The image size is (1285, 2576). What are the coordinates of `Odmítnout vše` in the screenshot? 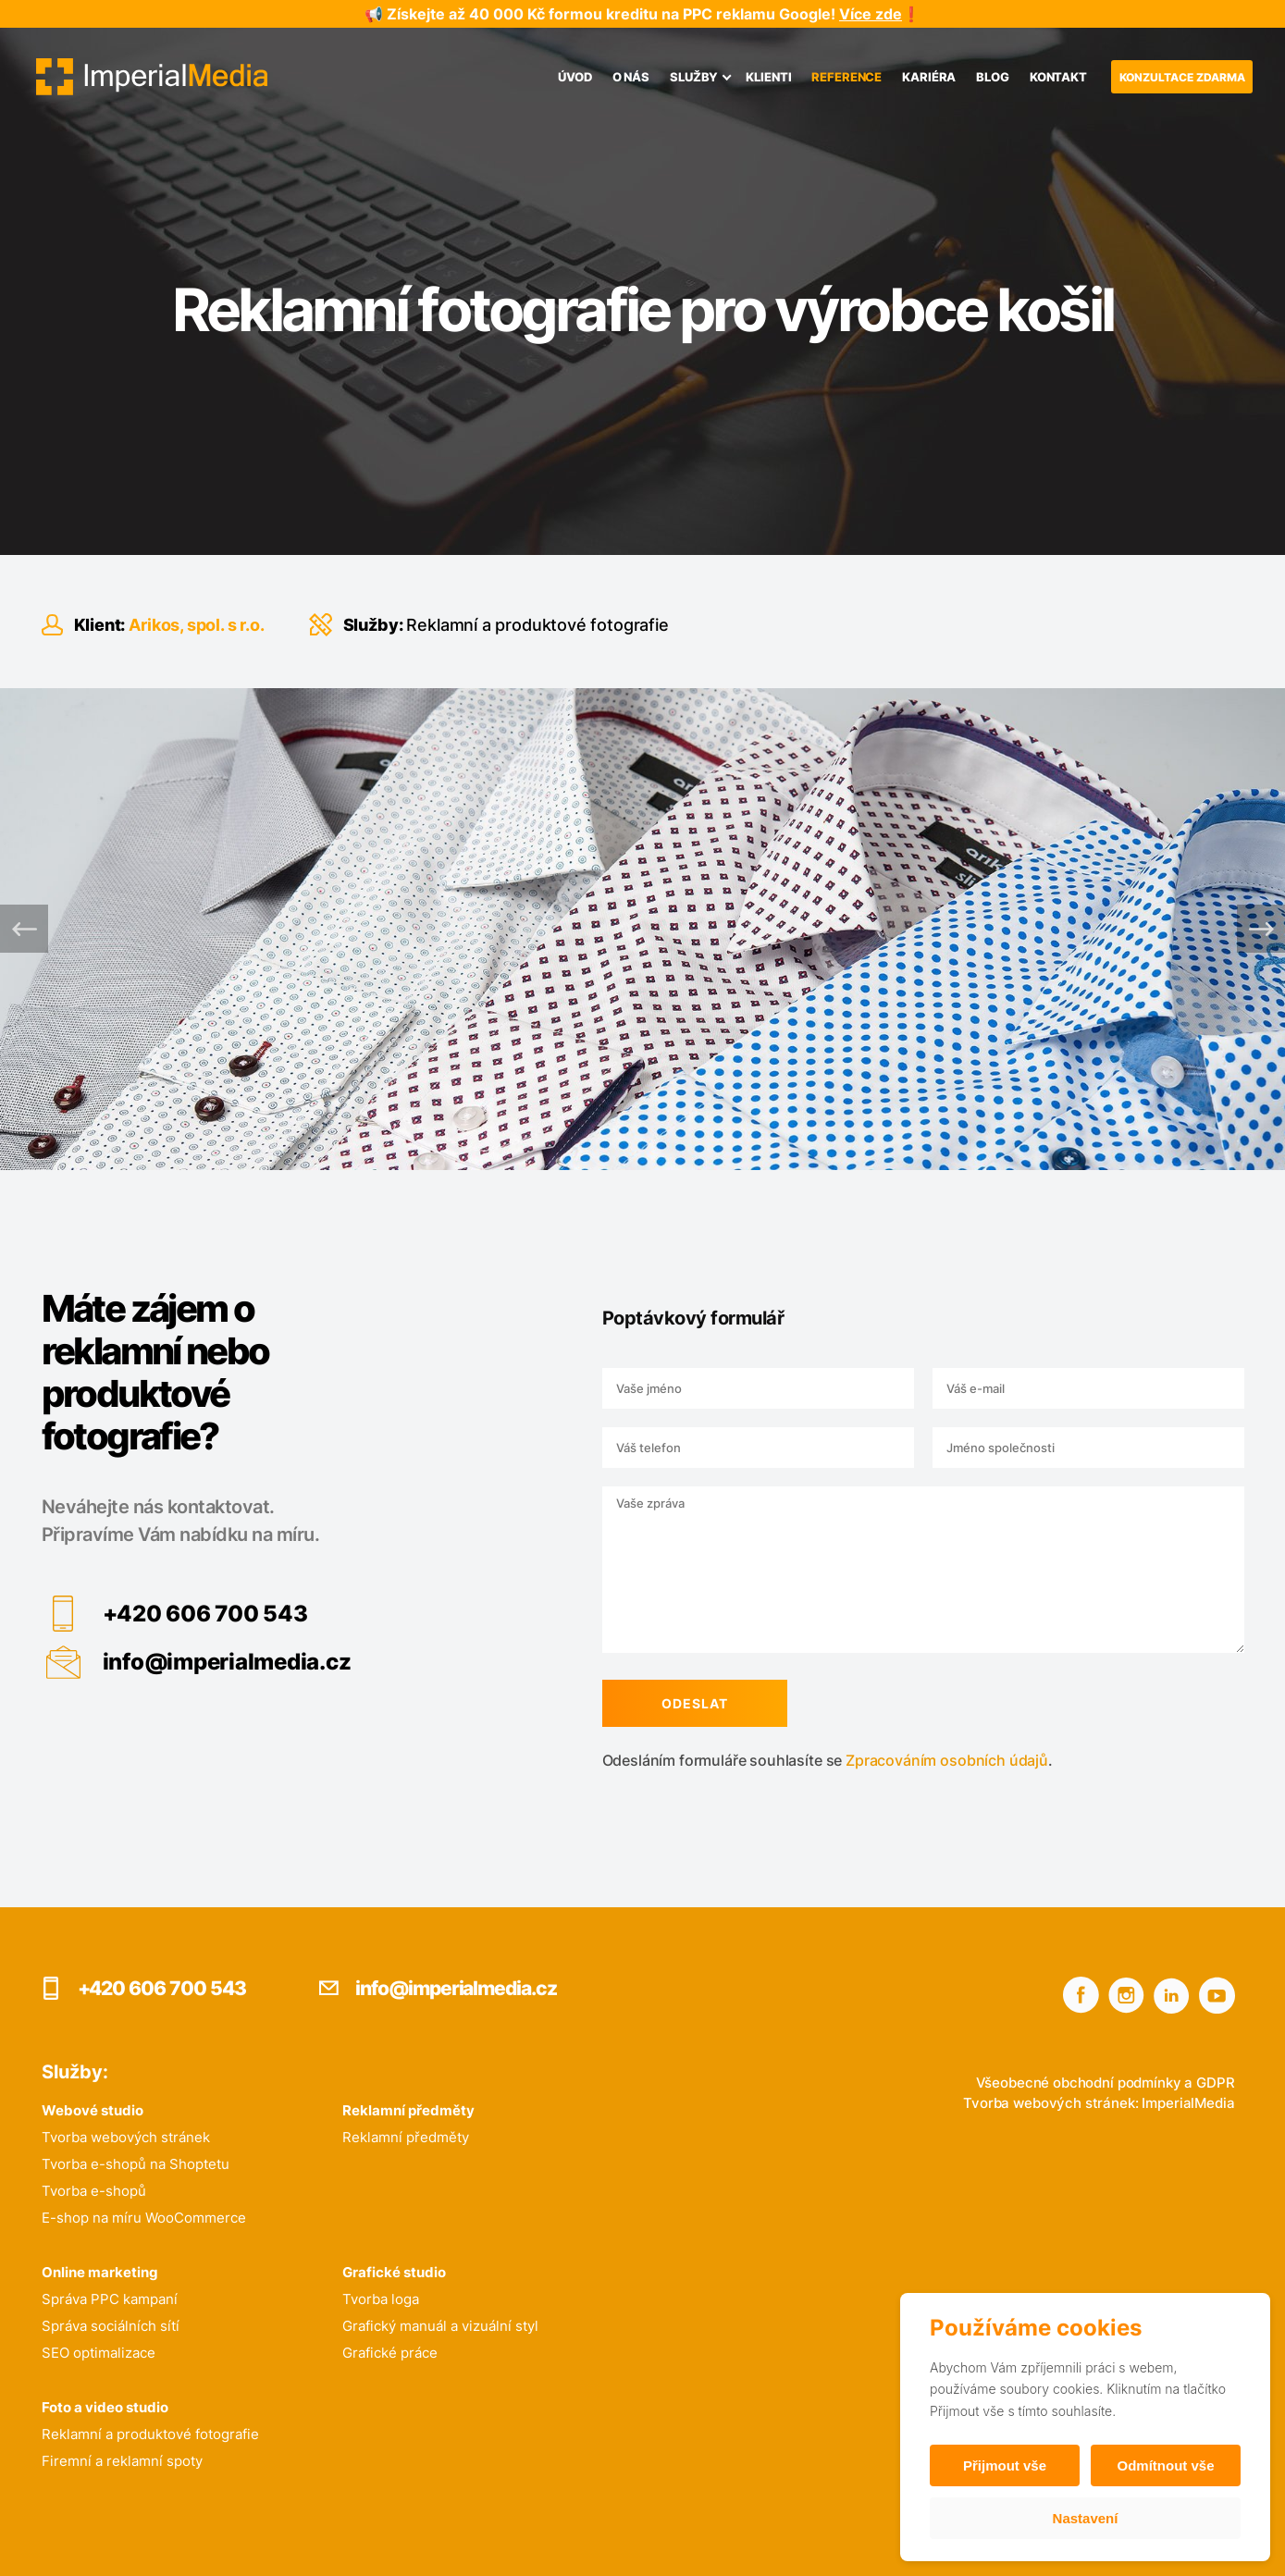 It's located at (1165, 2465).